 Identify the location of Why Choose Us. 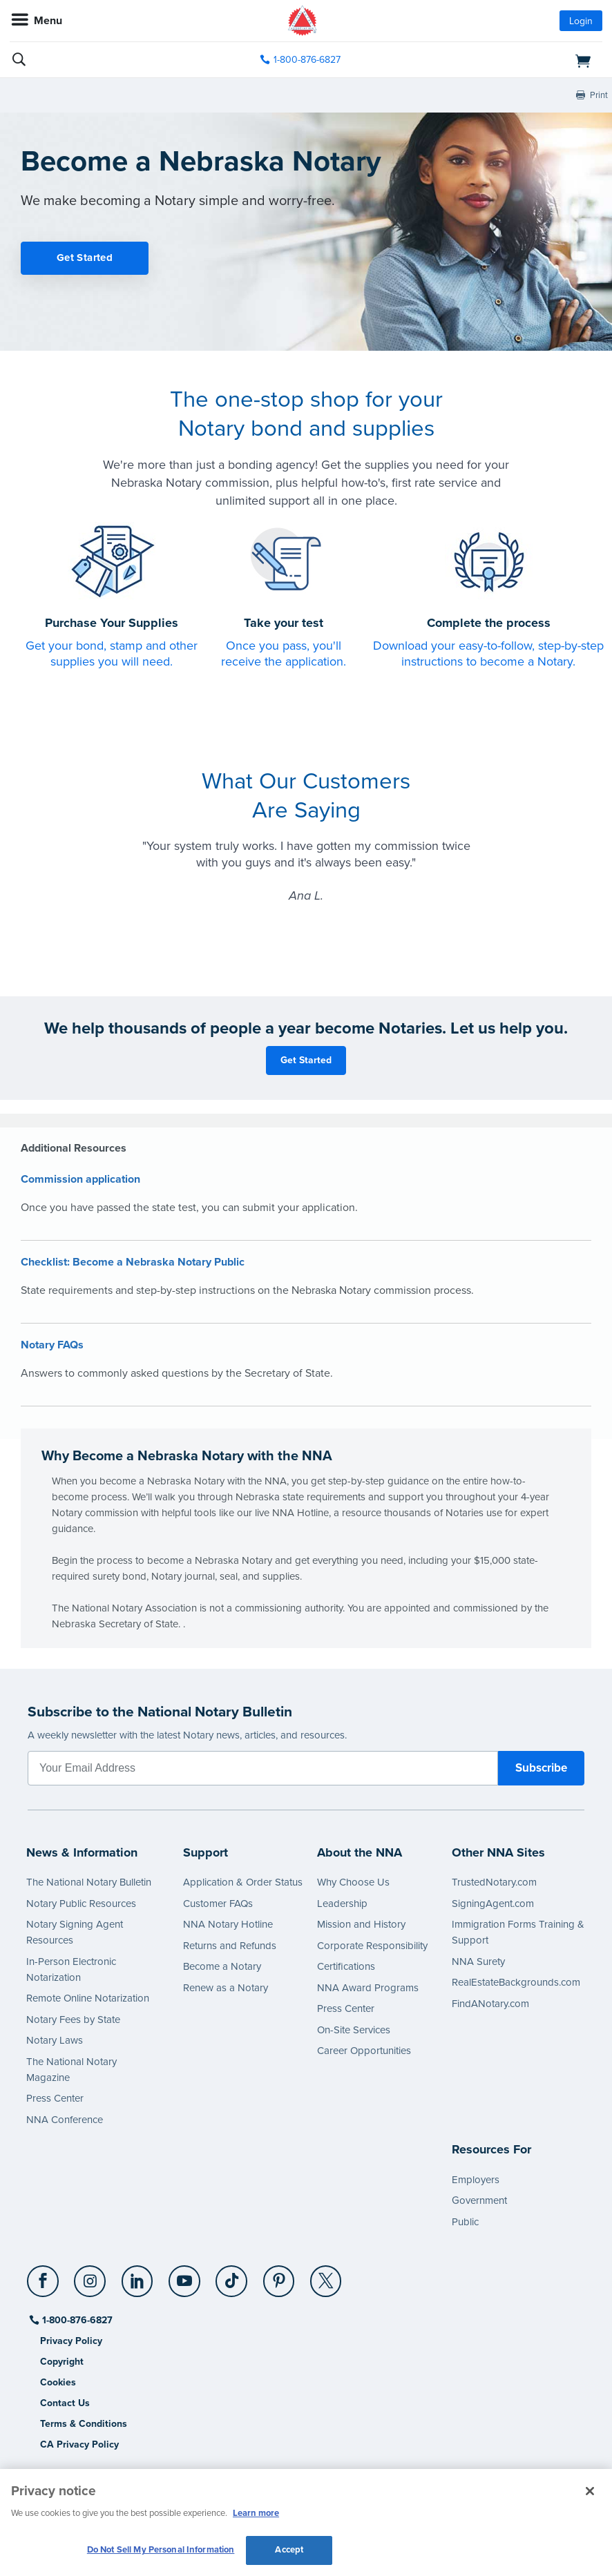
(353, 1882).